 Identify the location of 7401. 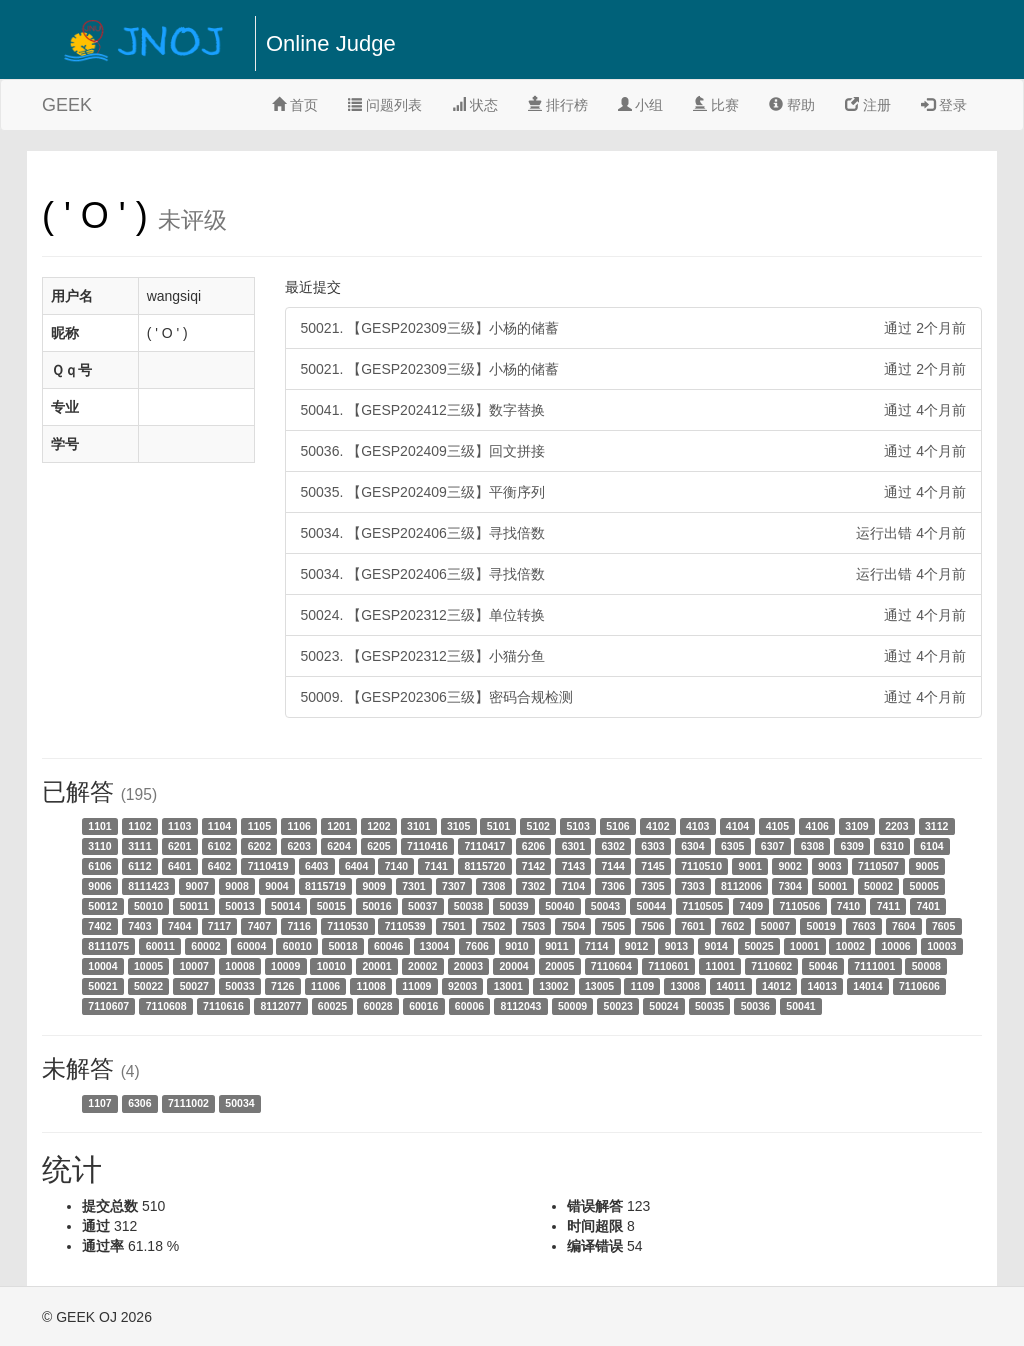
(928, 906).